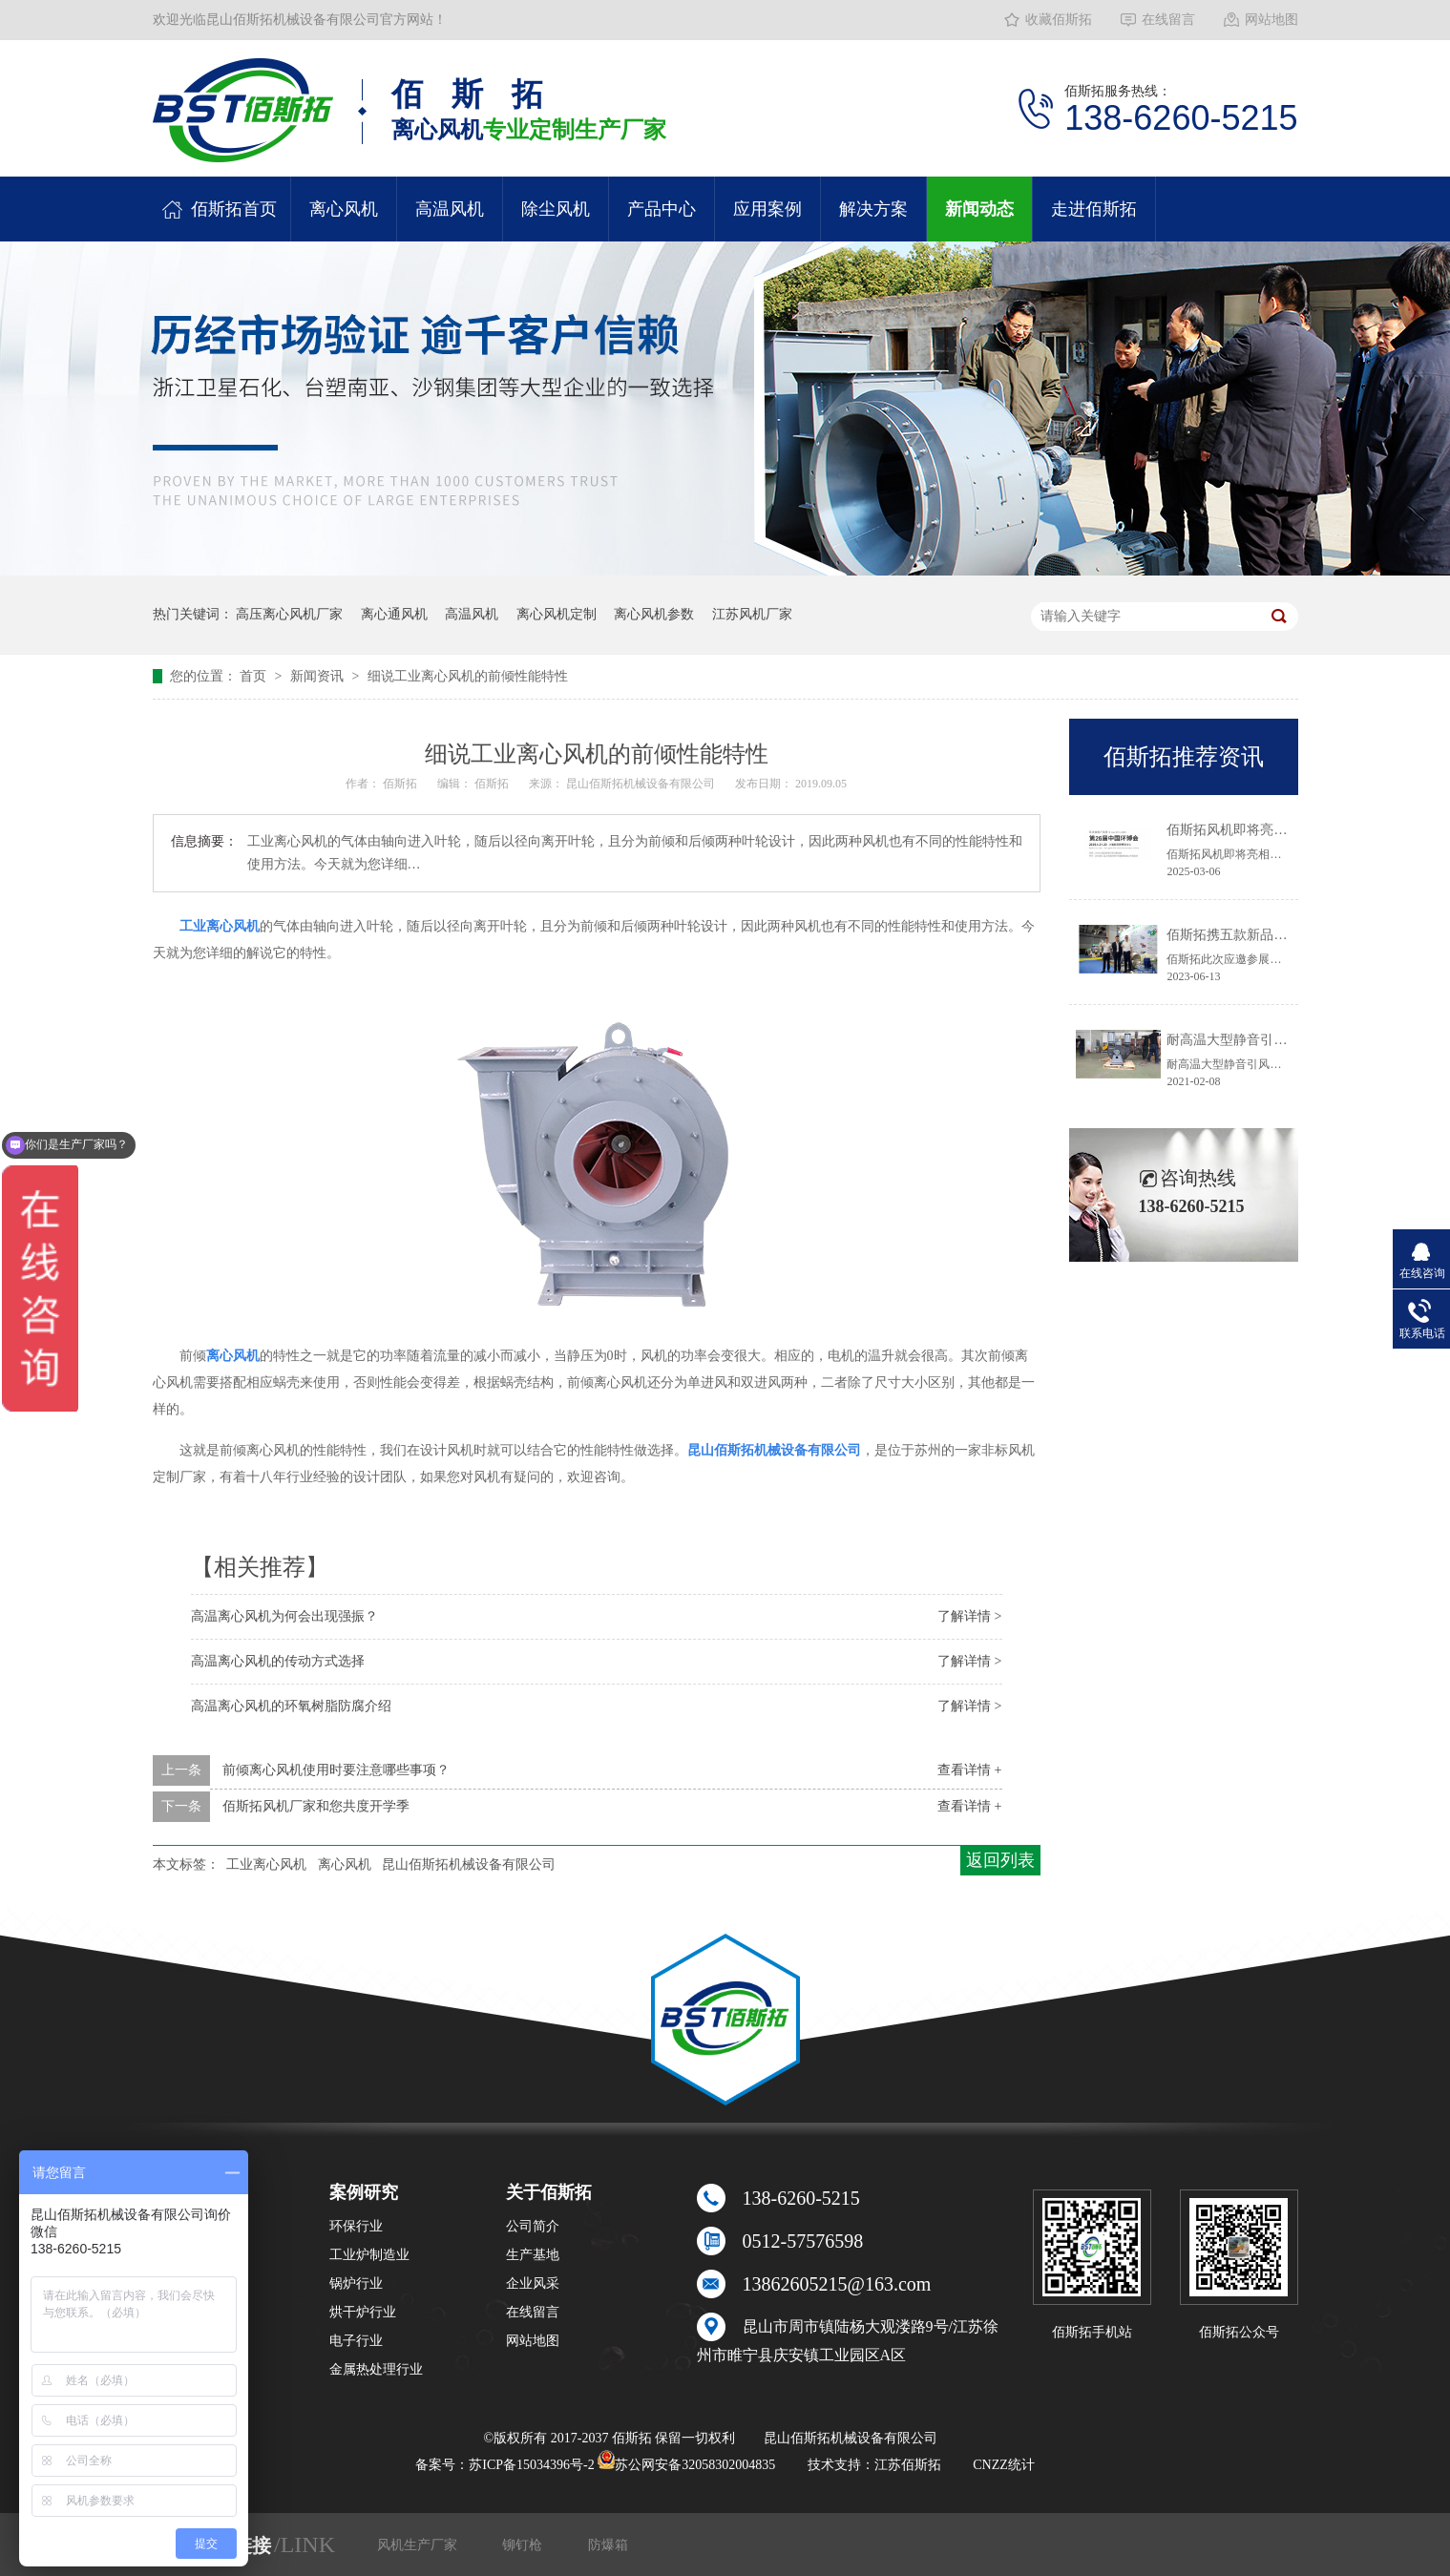 This screenshot has width=1450, height=2576. Describe the element at coordinates (291, 1706) in the screenshot. I see `高温离心风机的环氧树脂防腐介绍` at that location.